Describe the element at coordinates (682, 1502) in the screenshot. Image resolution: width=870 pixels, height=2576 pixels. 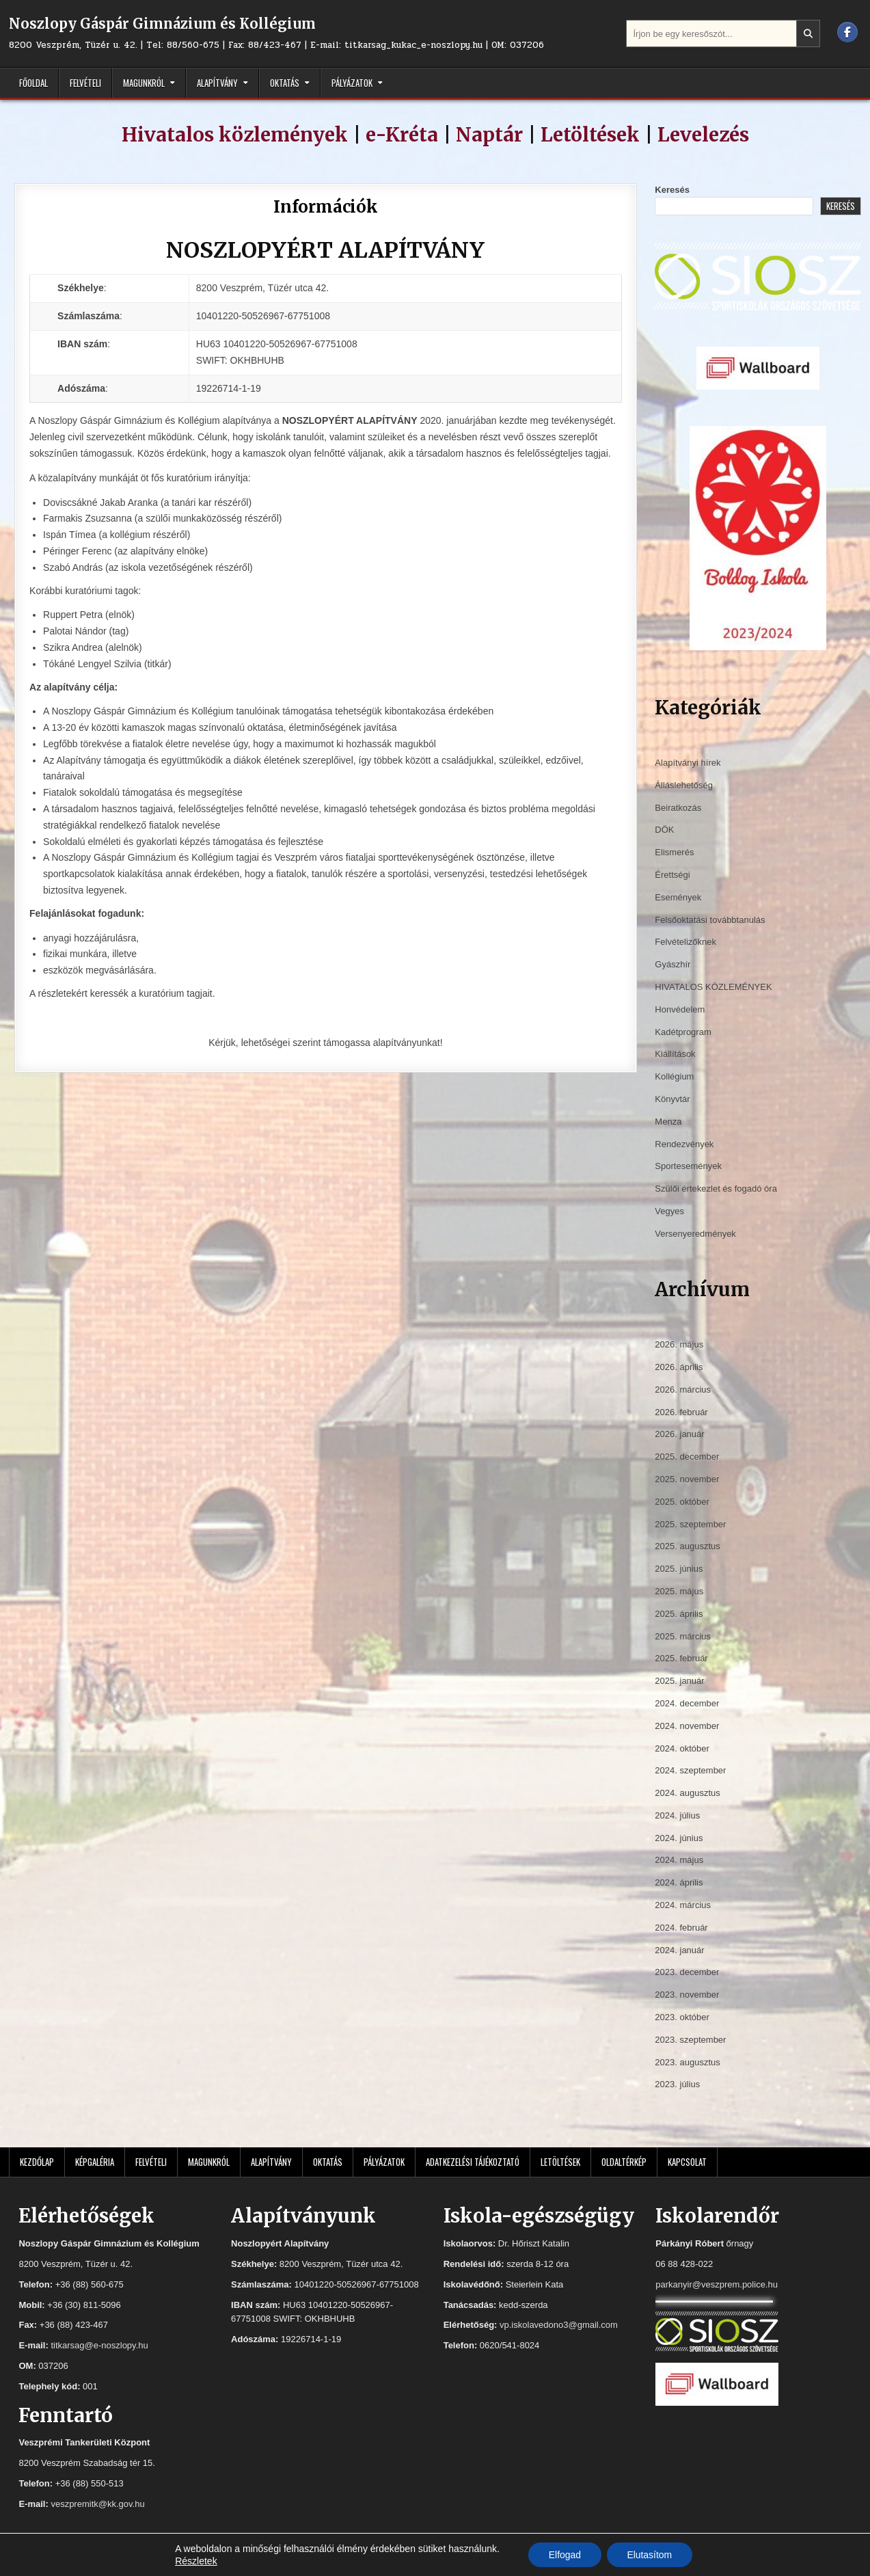
I see `2025. október` at that location.